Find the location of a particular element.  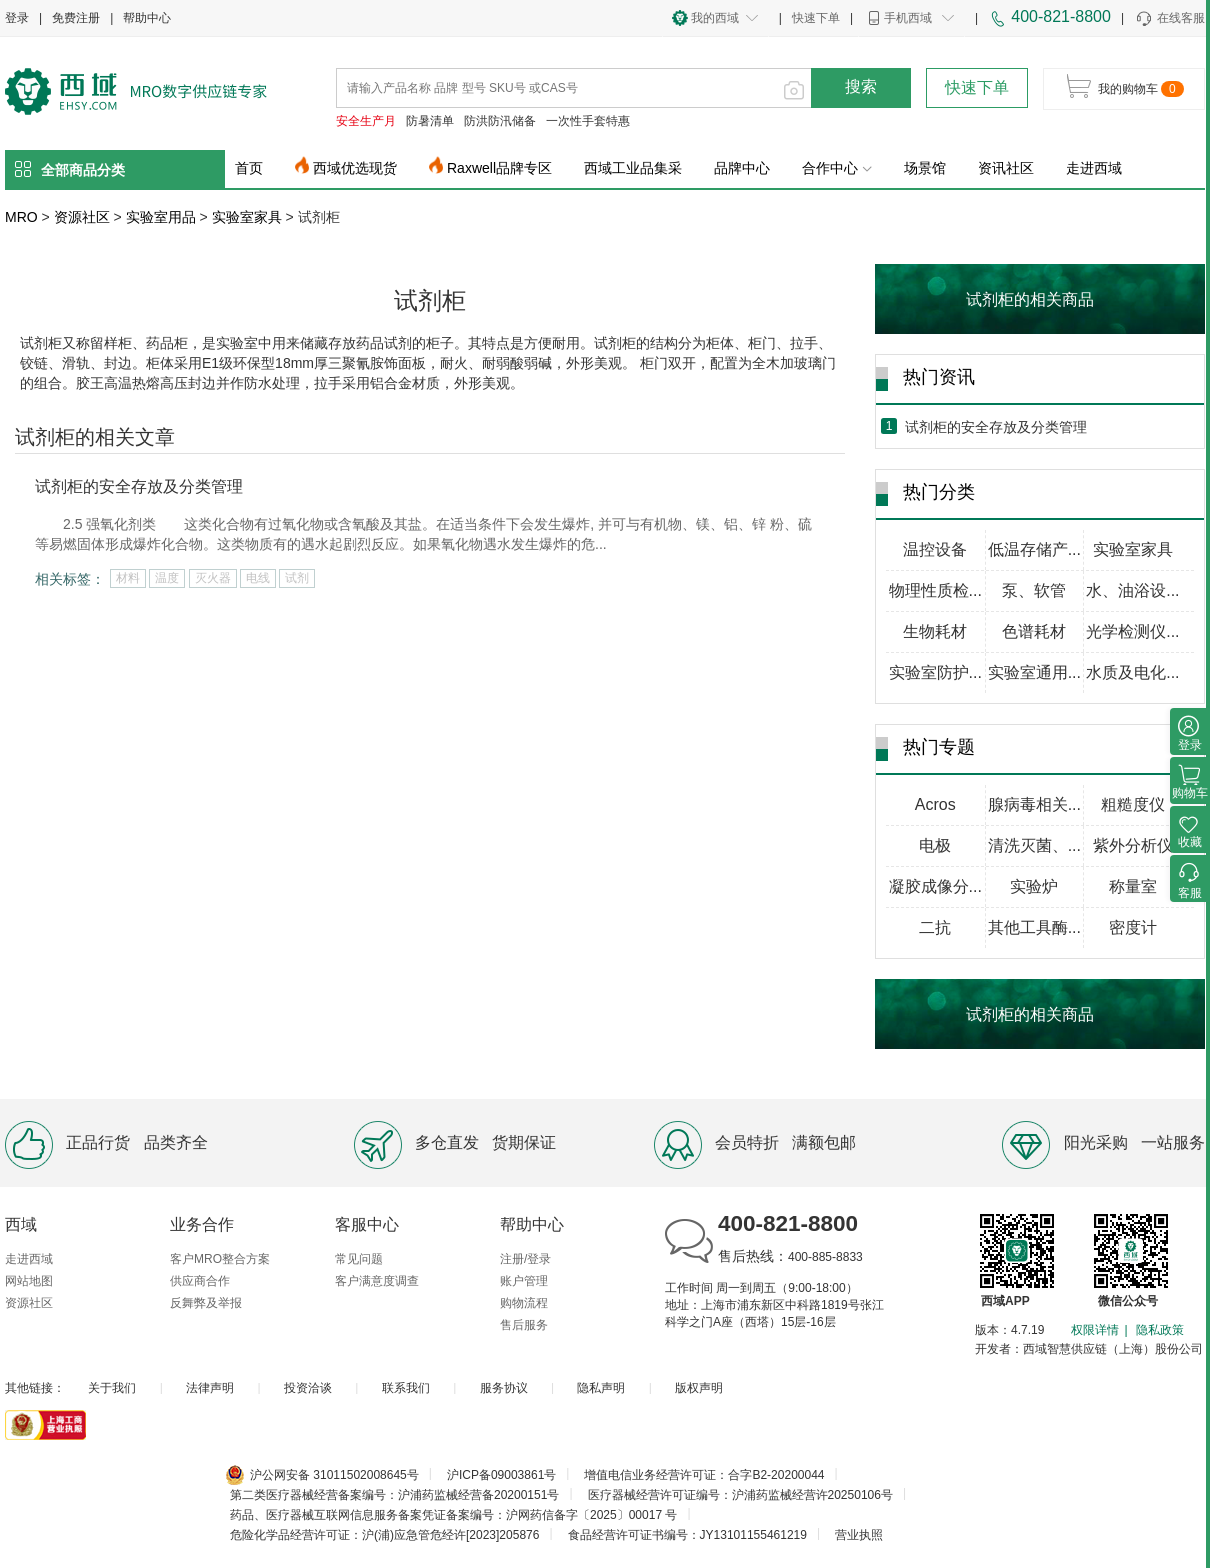

关于我们 is located at coordinates (112, 1388).